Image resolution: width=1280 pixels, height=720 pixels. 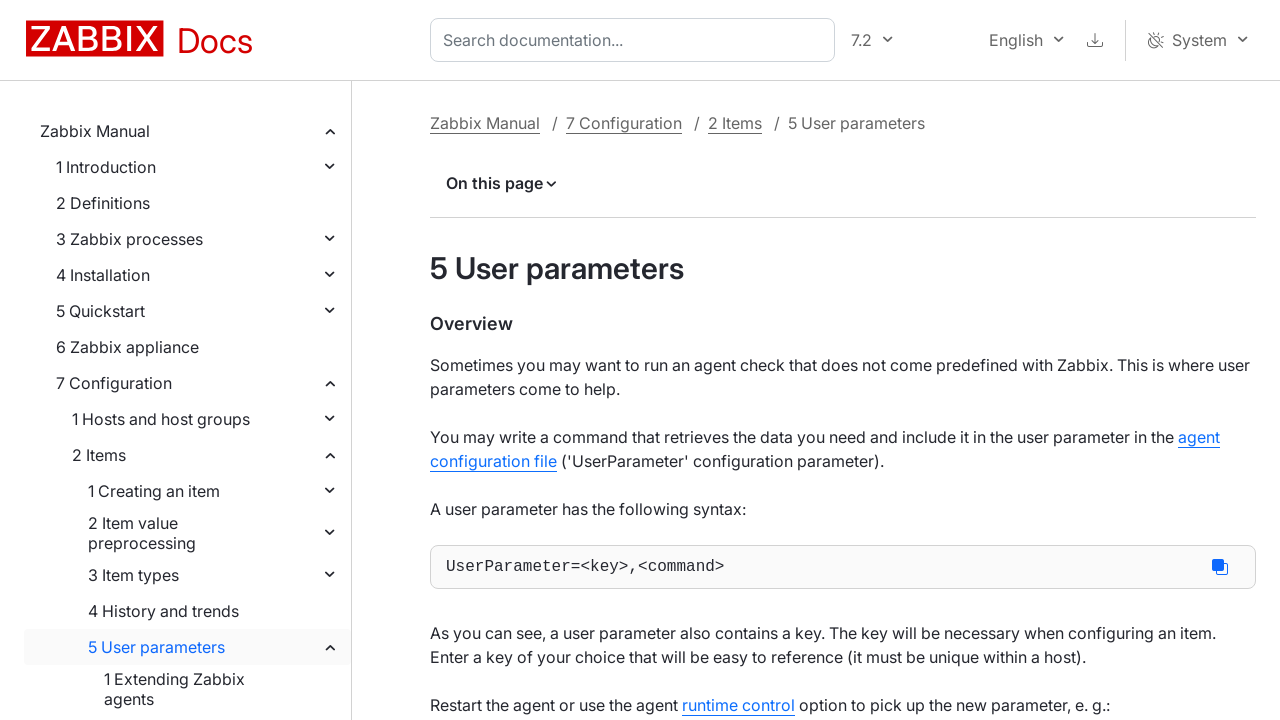 What do you see at coordinates (129, 239) in the screenshot?
I see `3 Zabbix processes` at bounding box center [129, 239].